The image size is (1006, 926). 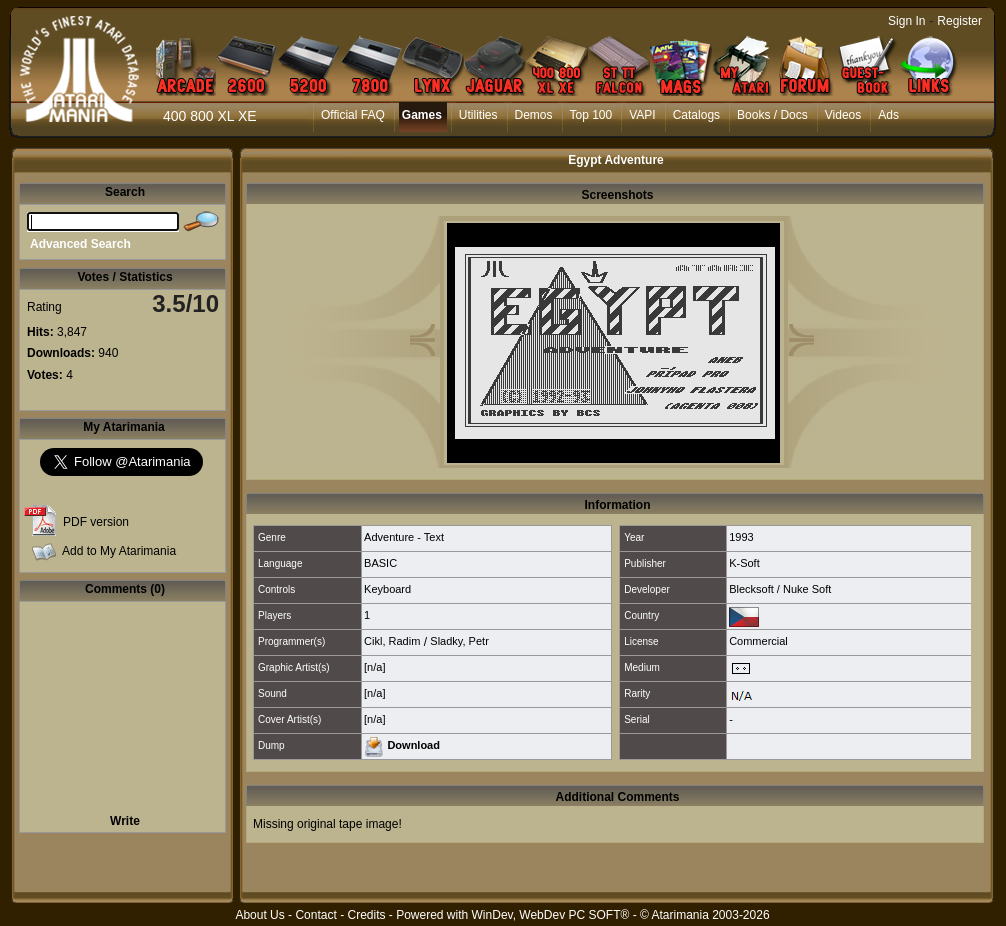 What do you see at coordinates (843, 115) in the screenshot?
I see `Videos` at bounding box center [843, 115].